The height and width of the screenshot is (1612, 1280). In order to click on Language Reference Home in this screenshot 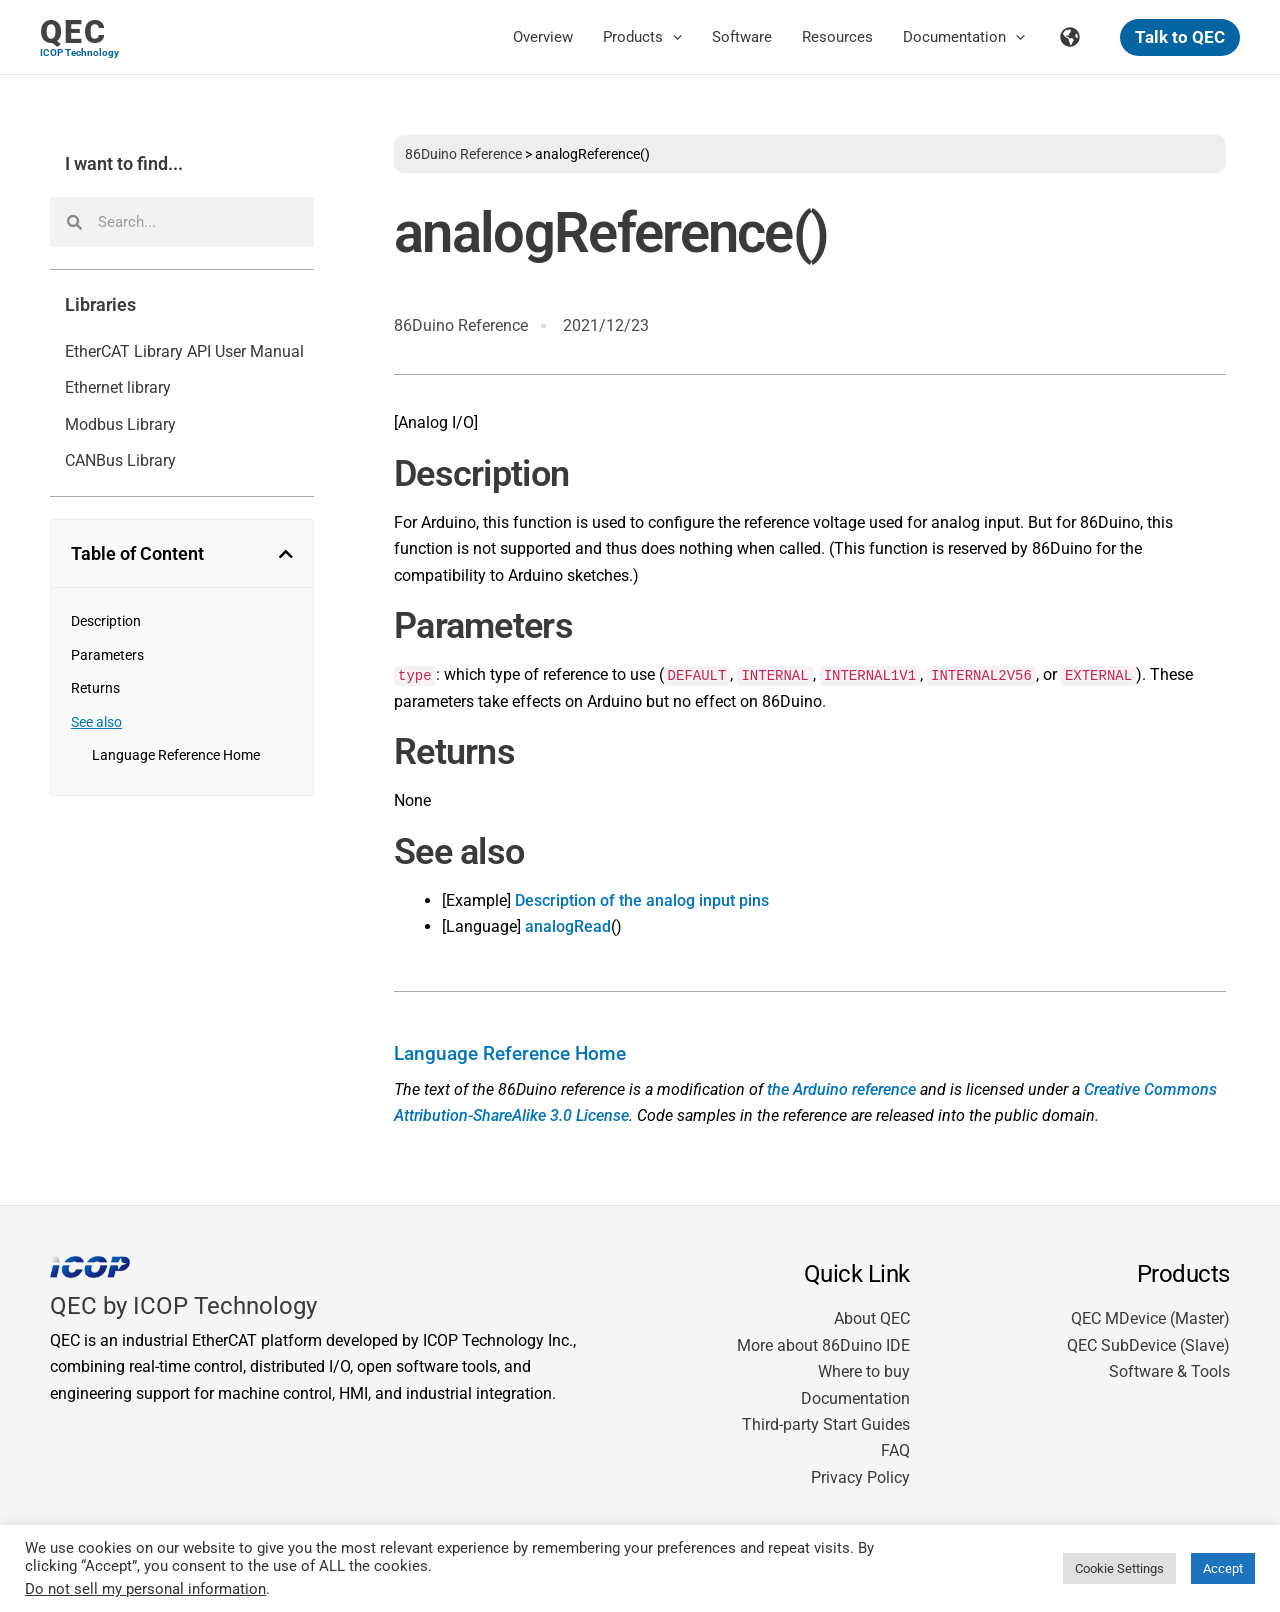, I will do `click(176, 755)`.